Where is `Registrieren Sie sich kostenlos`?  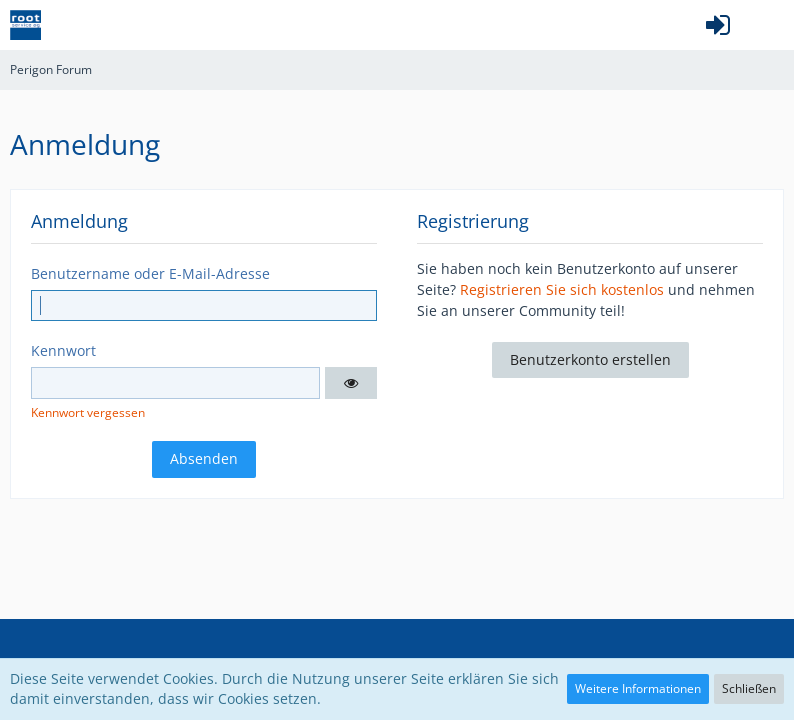
Registrieren Sie sich kostenlos is located at coordinates (562, 289).